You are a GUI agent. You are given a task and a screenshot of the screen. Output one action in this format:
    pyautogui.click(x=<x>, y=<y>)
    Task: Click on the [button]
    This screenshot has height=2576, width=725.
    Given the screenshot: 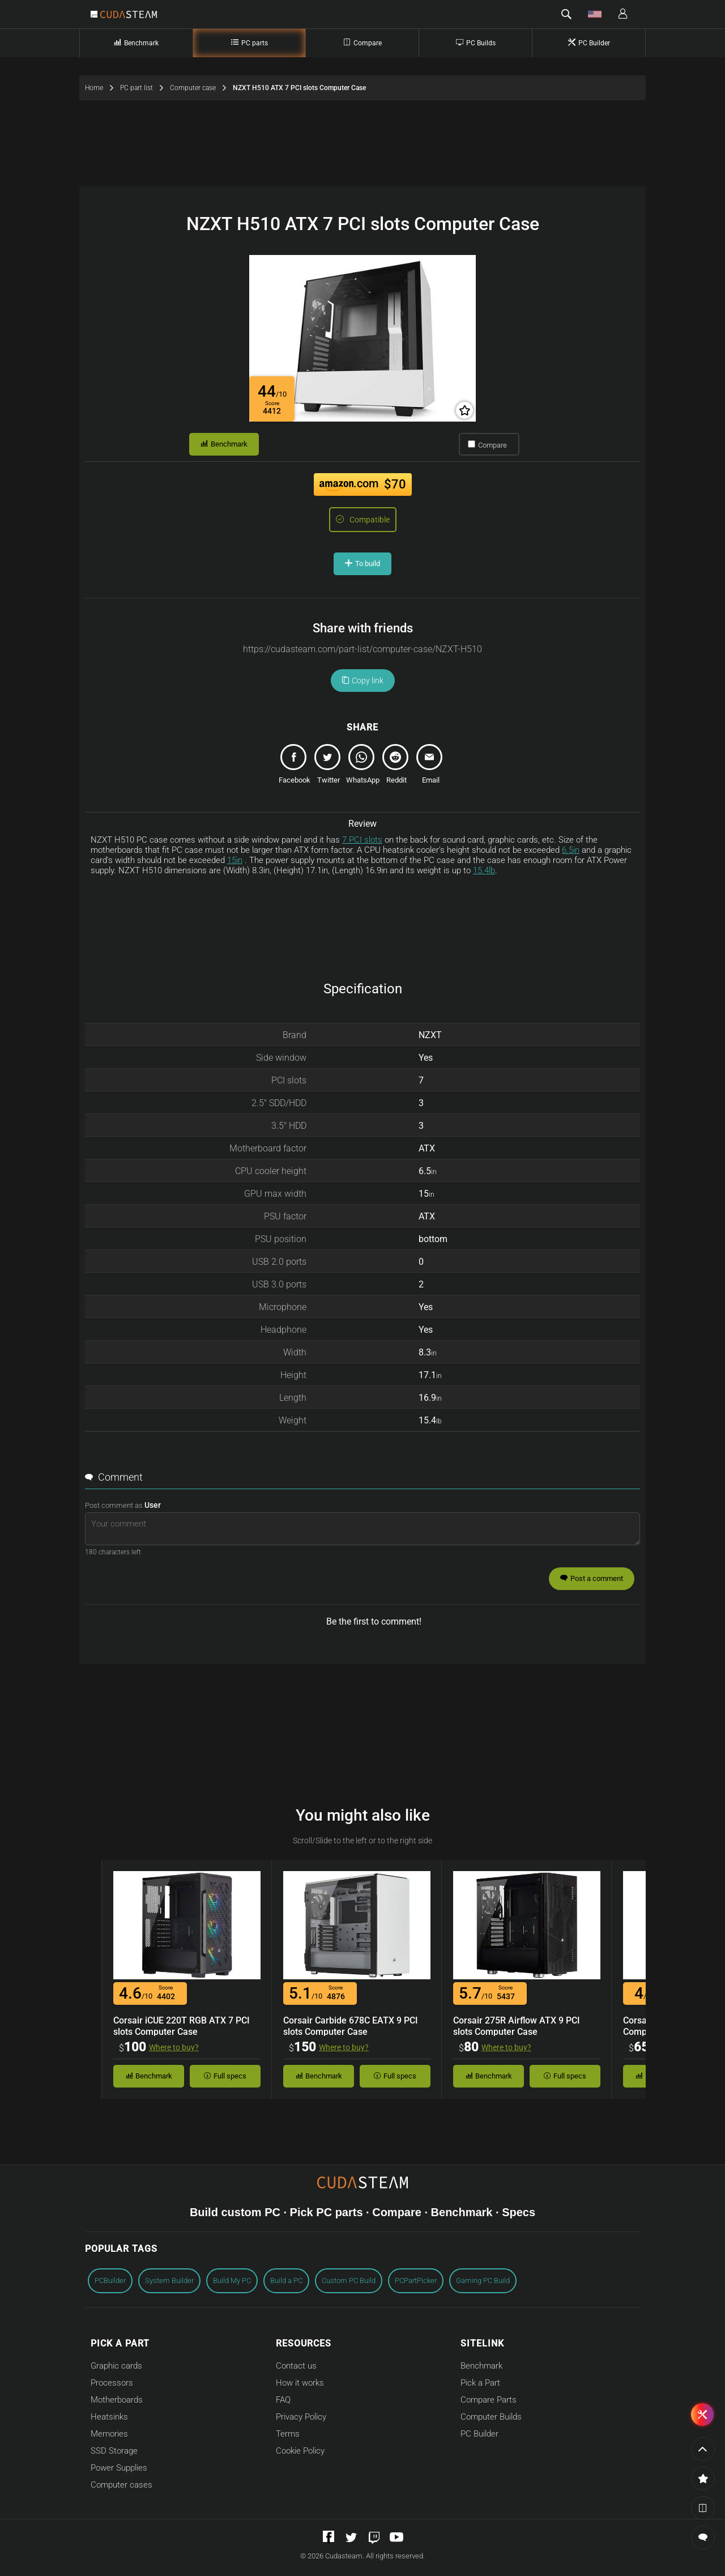 What is the action you would take?
    pyautogui.click(x=566, y=14)
    